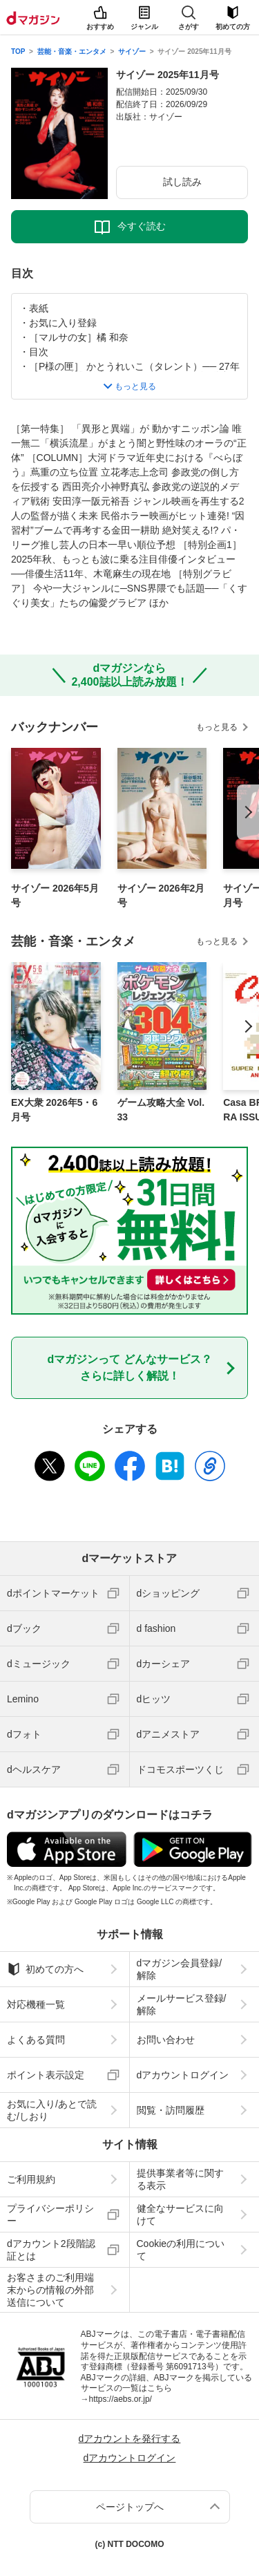  What do you see at coordinates (182, 2004) in the screenshot?
I see `メールサービス登録/解除` at bounding box center [182, 2004].